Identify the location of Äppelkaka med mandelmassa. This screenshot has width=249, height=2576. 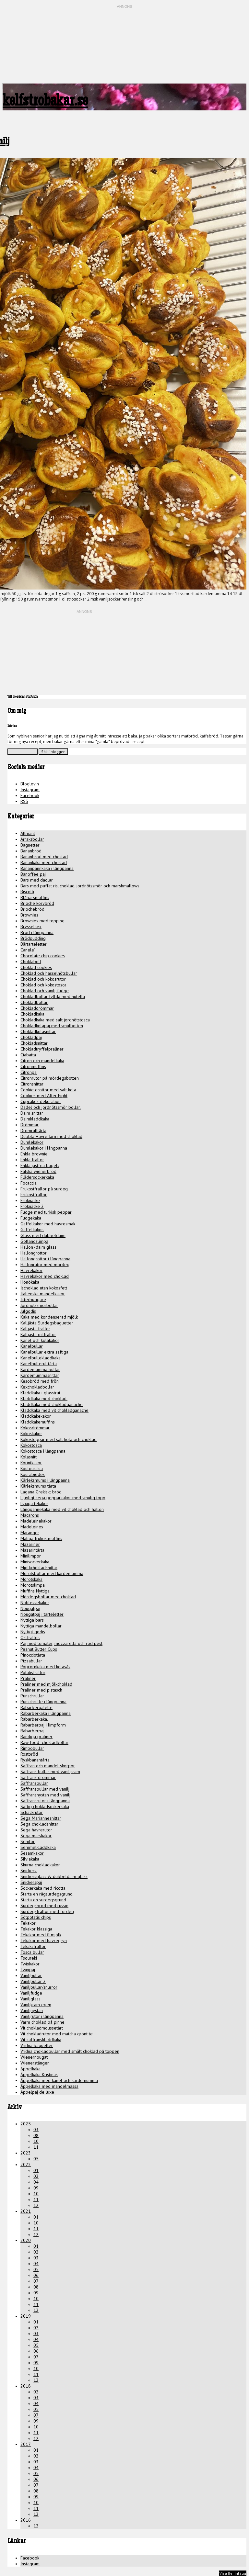
(49, 2086).